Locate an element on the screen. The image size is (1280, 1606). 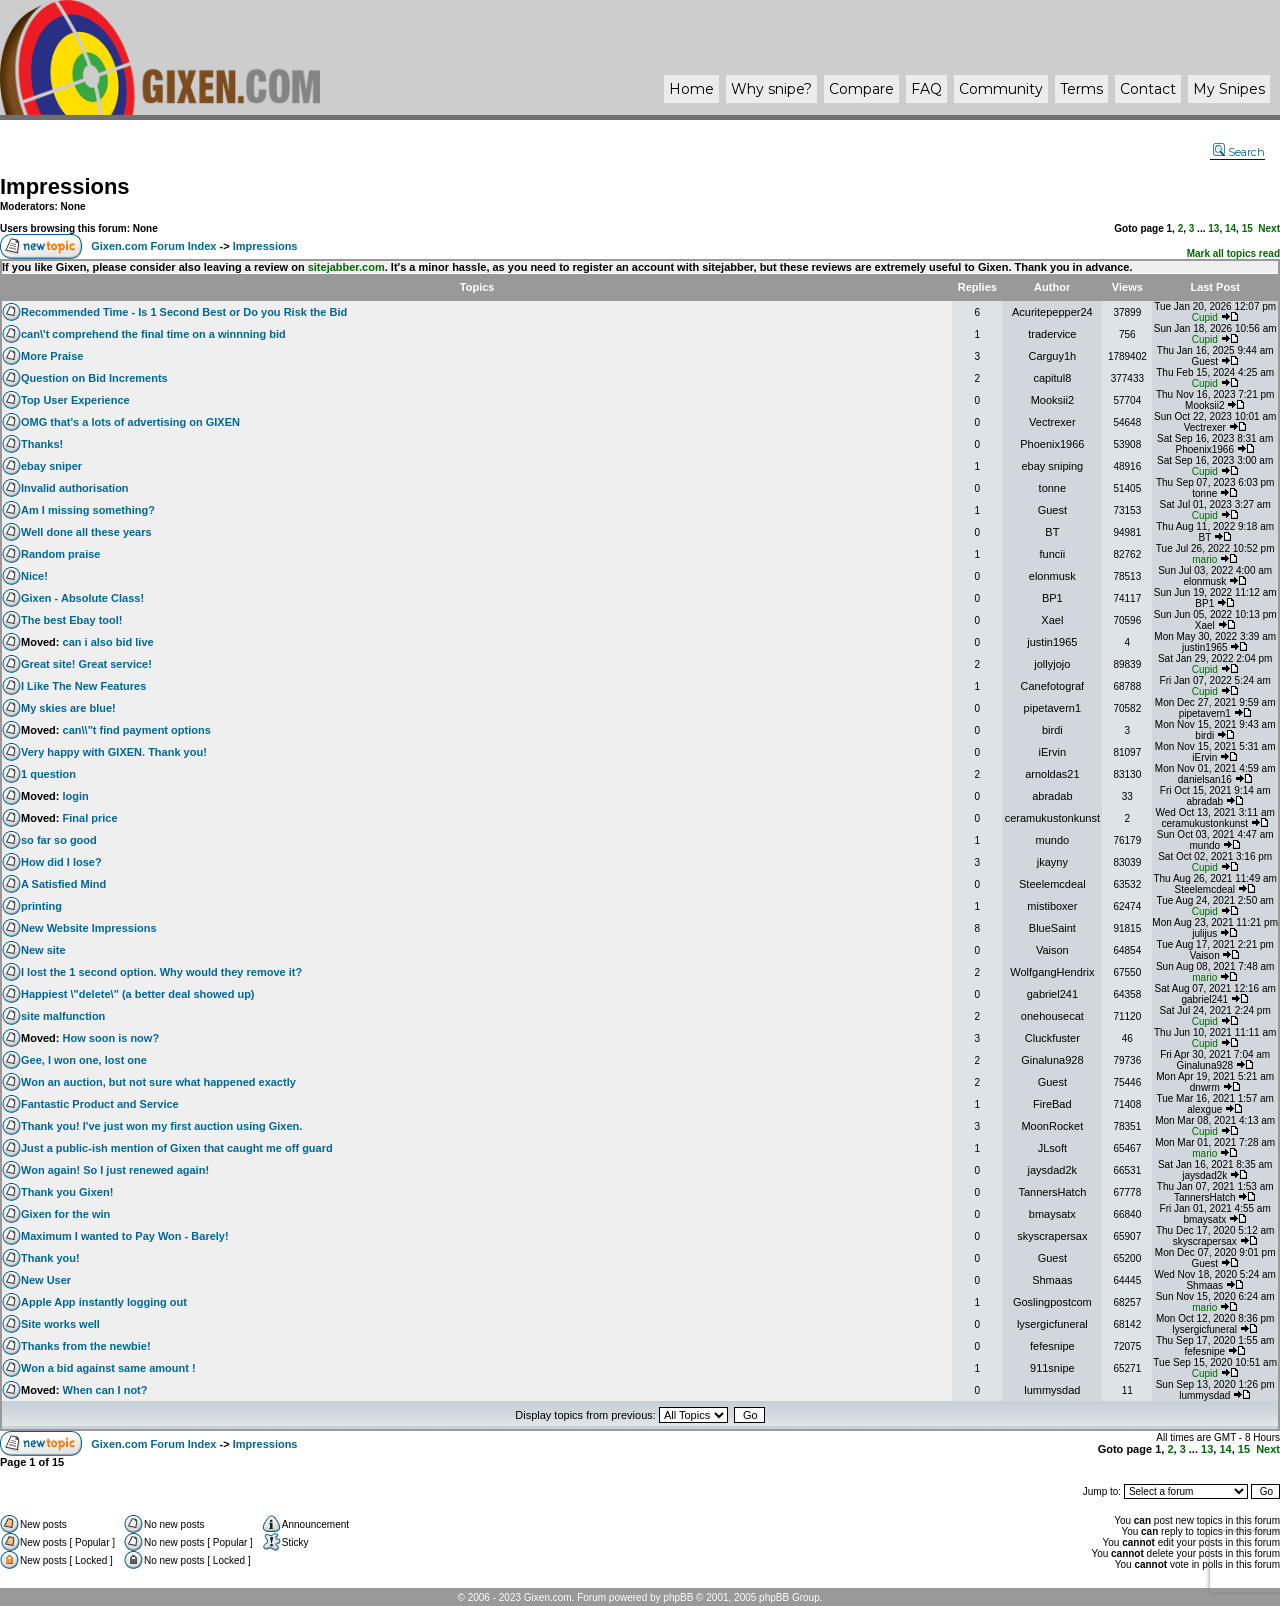
so far so good is located at coordinates (59, 840).